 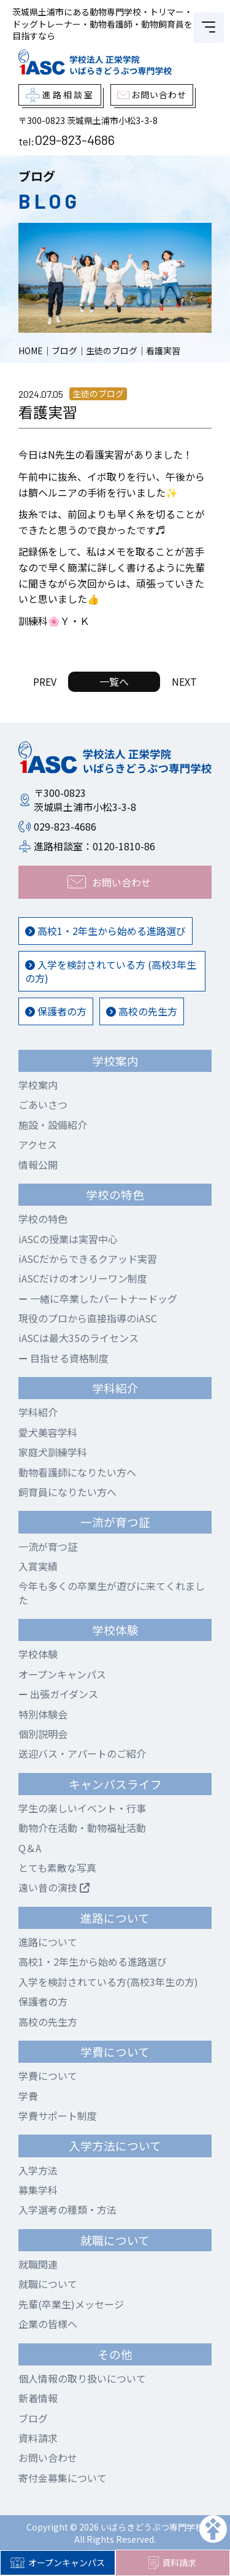 I want to click on アクセス, so click(x=37, y=1144).